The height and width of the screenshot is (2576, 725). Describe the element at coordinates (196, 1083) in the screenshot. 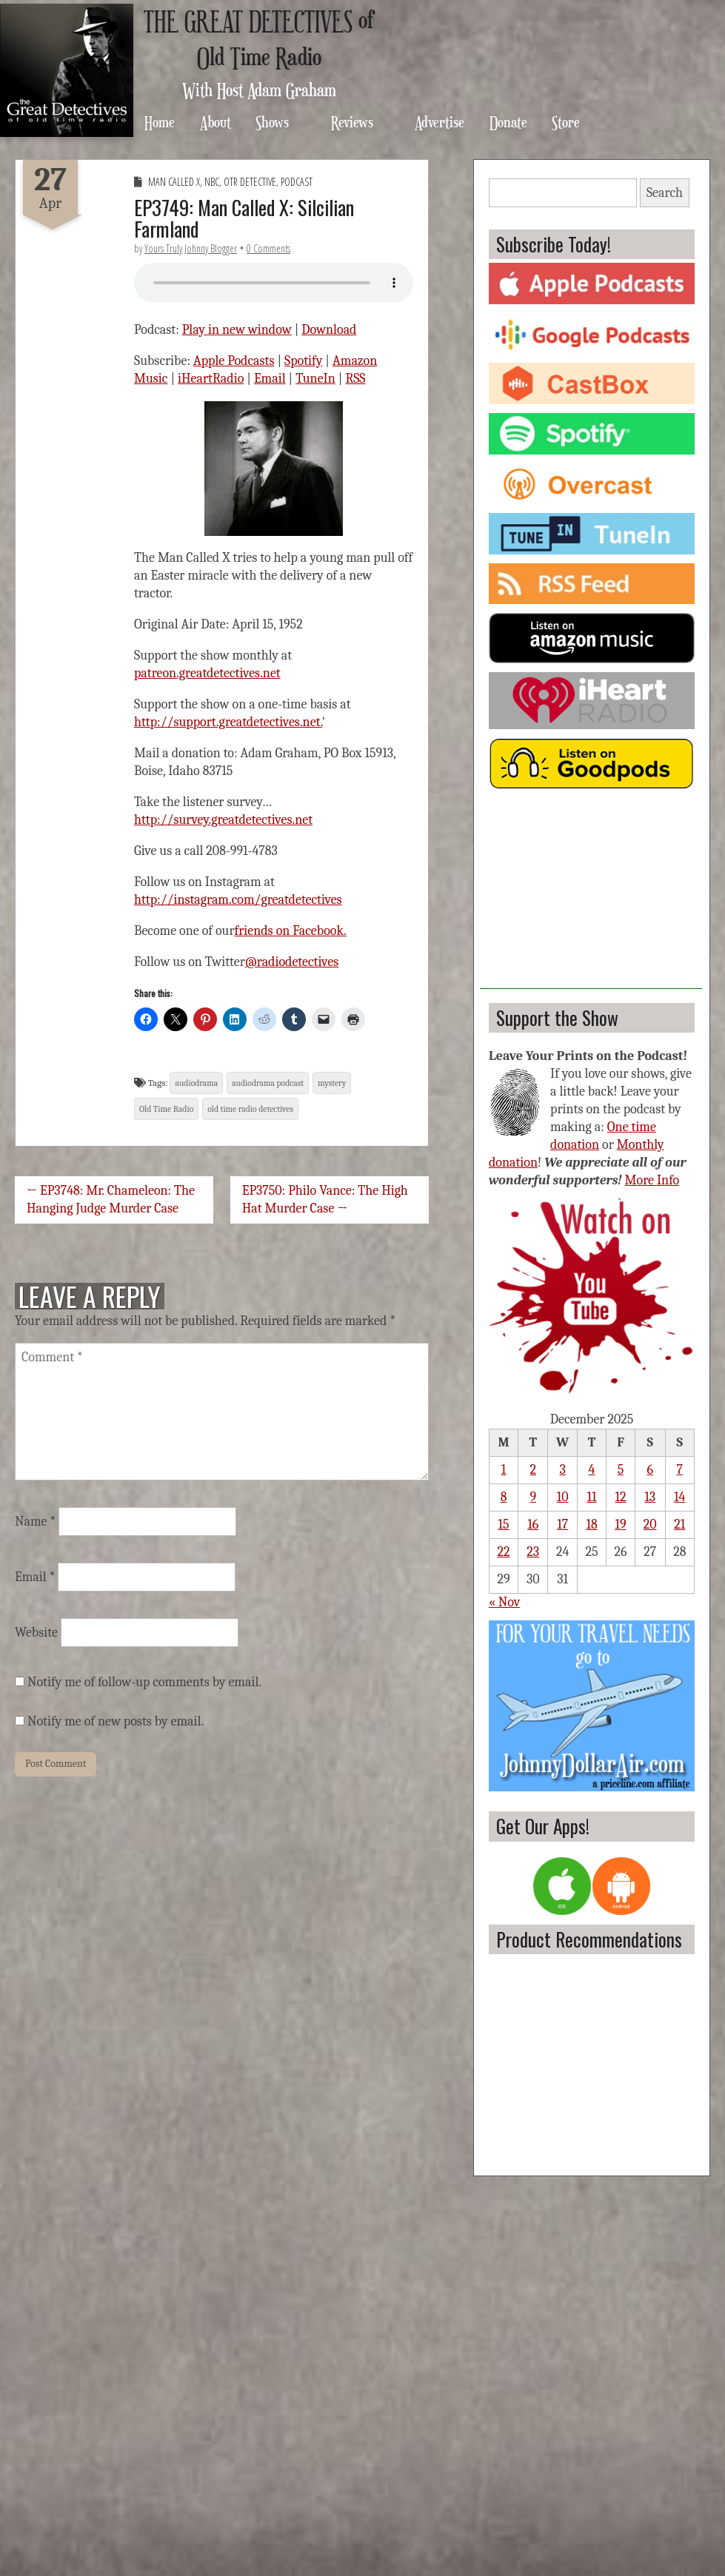

I see `audiodrama` at that location.